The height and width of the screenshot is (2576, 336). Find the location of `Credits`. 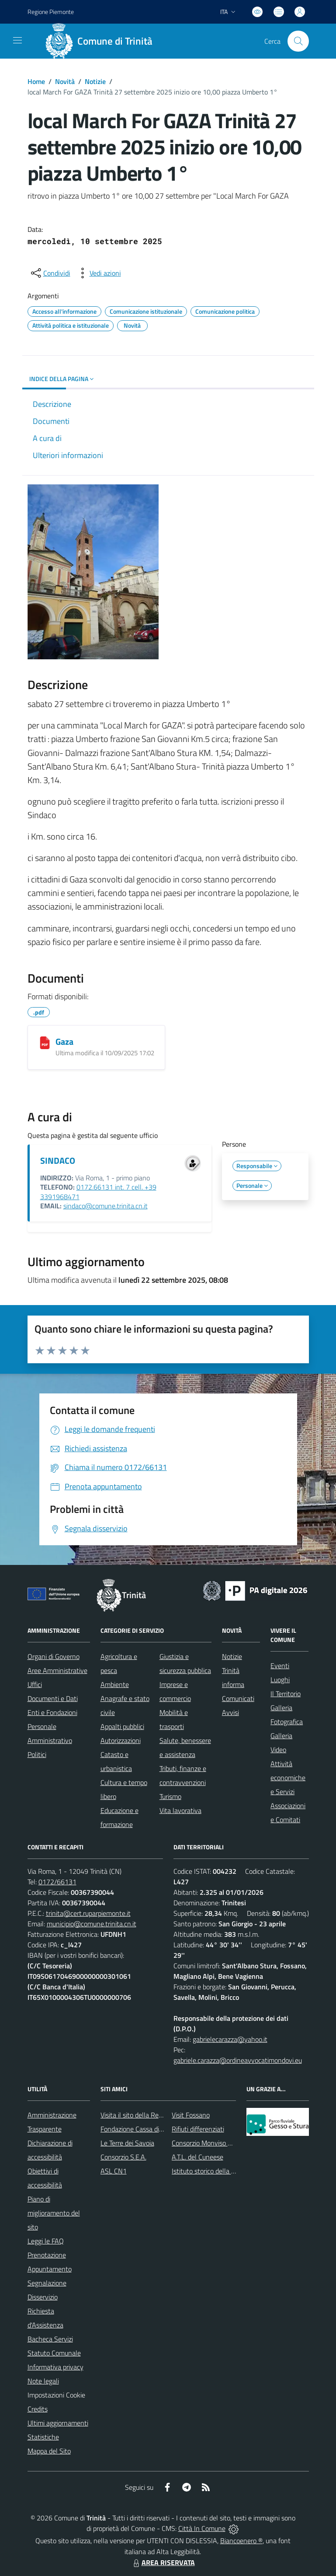

Credits is located at coordinates (38, 2409).